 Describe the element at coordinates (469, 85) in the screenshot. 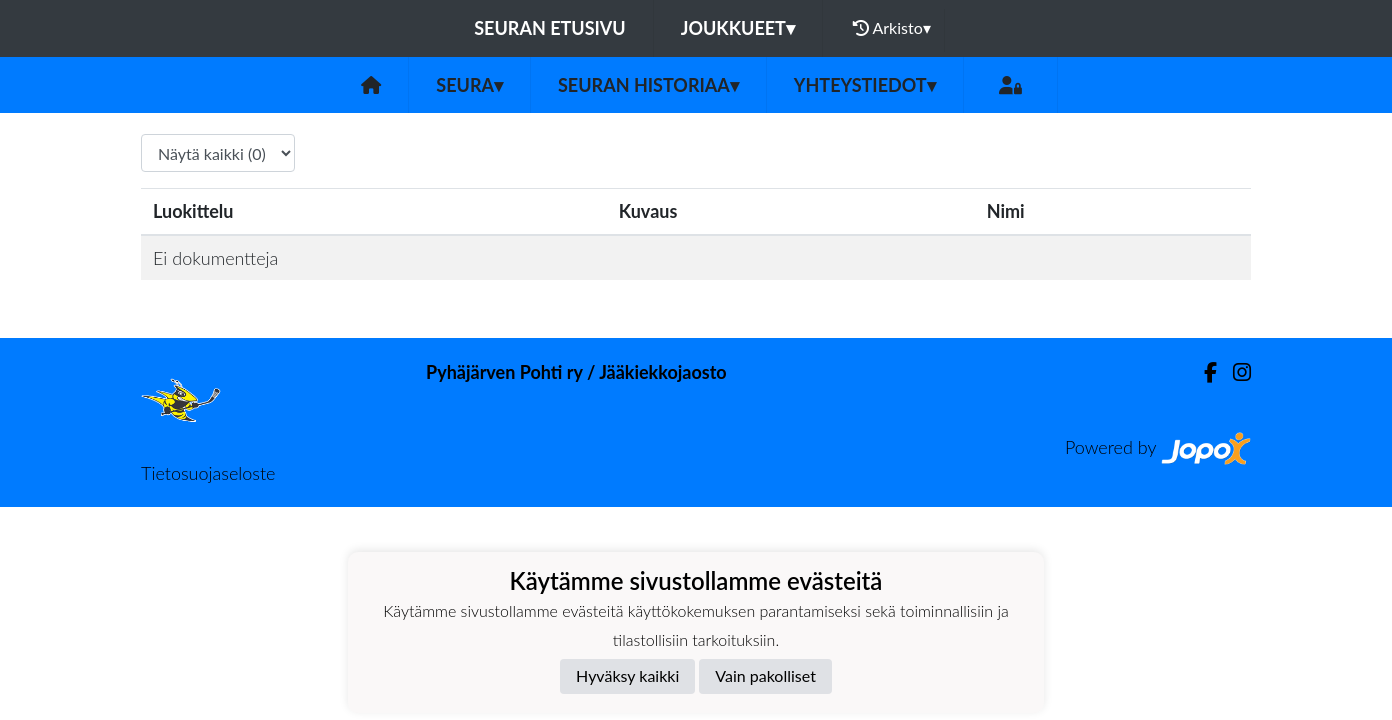

I see `Seura` at that location.